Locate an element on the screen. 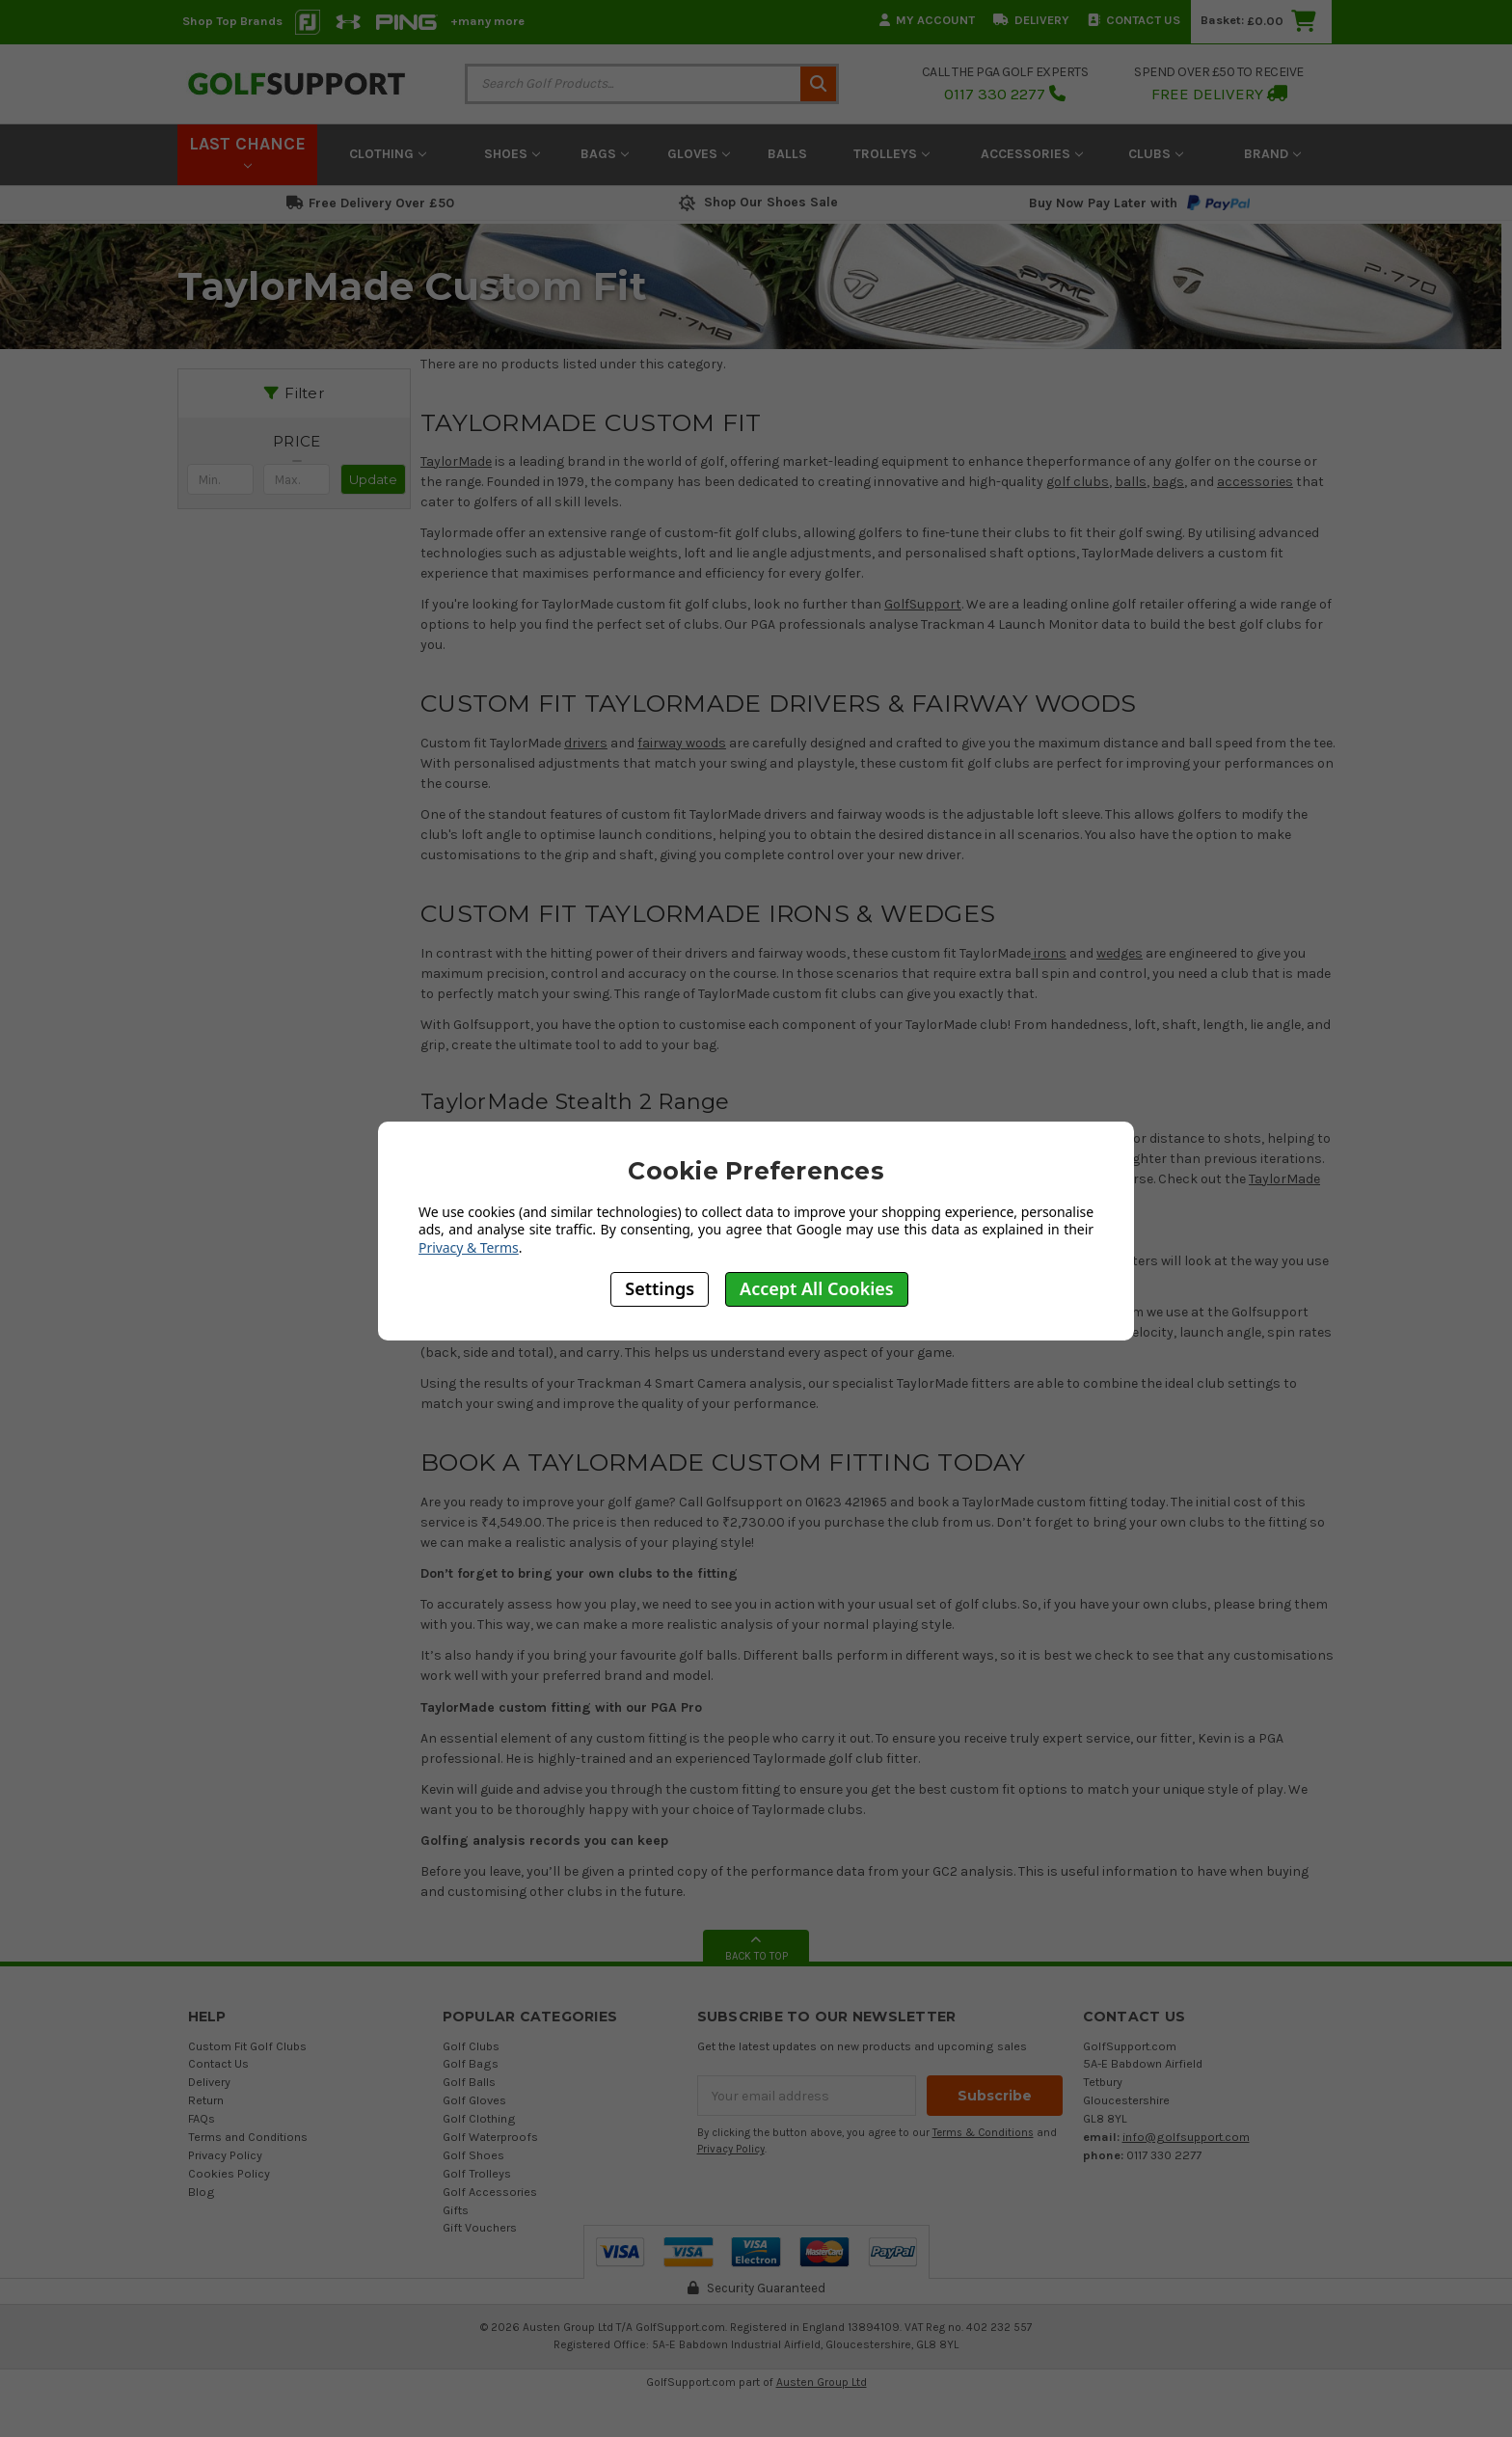  drivers is located at coordinates (586, 743).